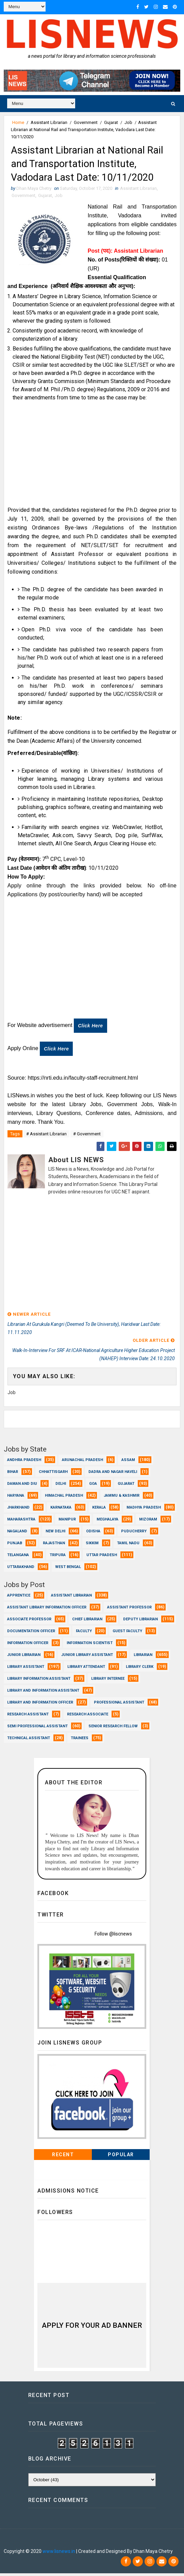 This screenshot has height=2576, width=184. Describe the element at coordinates (15, 1498) in the screenshot. I see `Haryana` at that location.